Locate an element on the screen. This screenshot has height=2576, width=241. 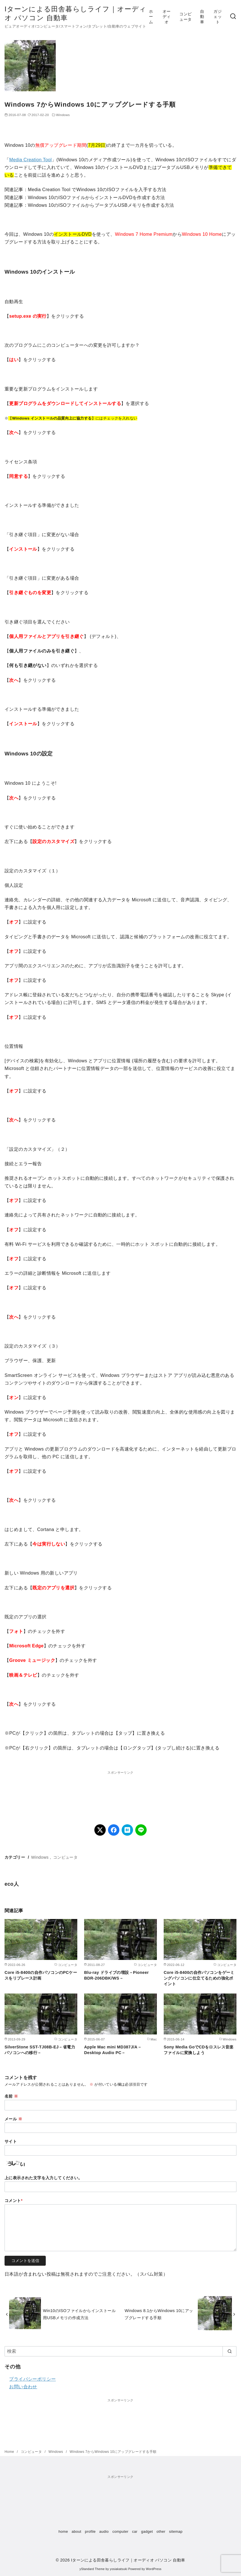
Win10のISOファイルからインストール用USBメモリの作成方法 is located at coordinates (79, 2314).